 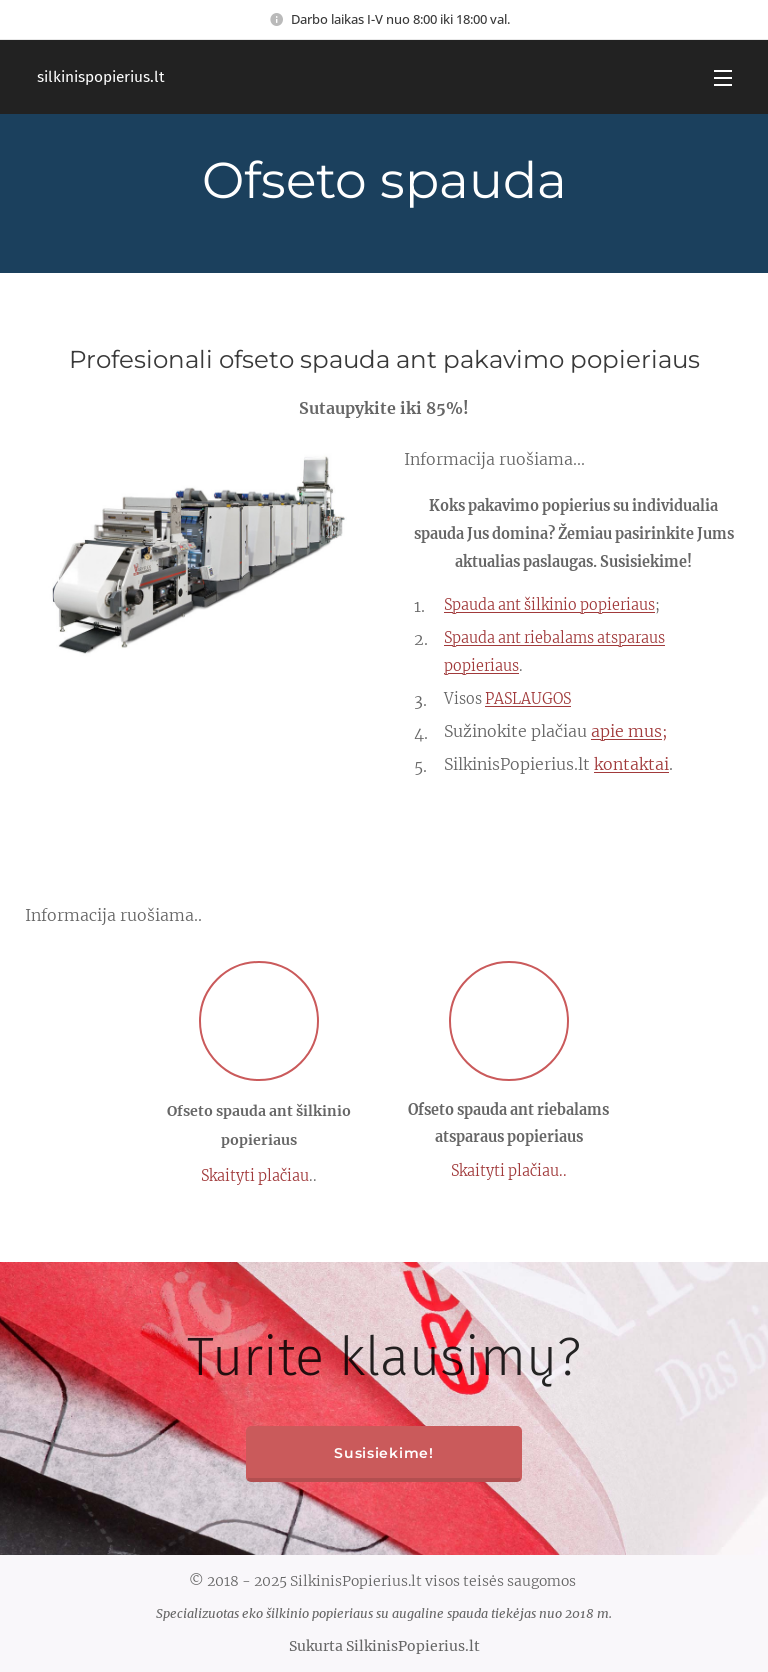 What do you see at coordinates (723, 78) in the screenshot?
I see `Menu` at bounding box center [723, 78].